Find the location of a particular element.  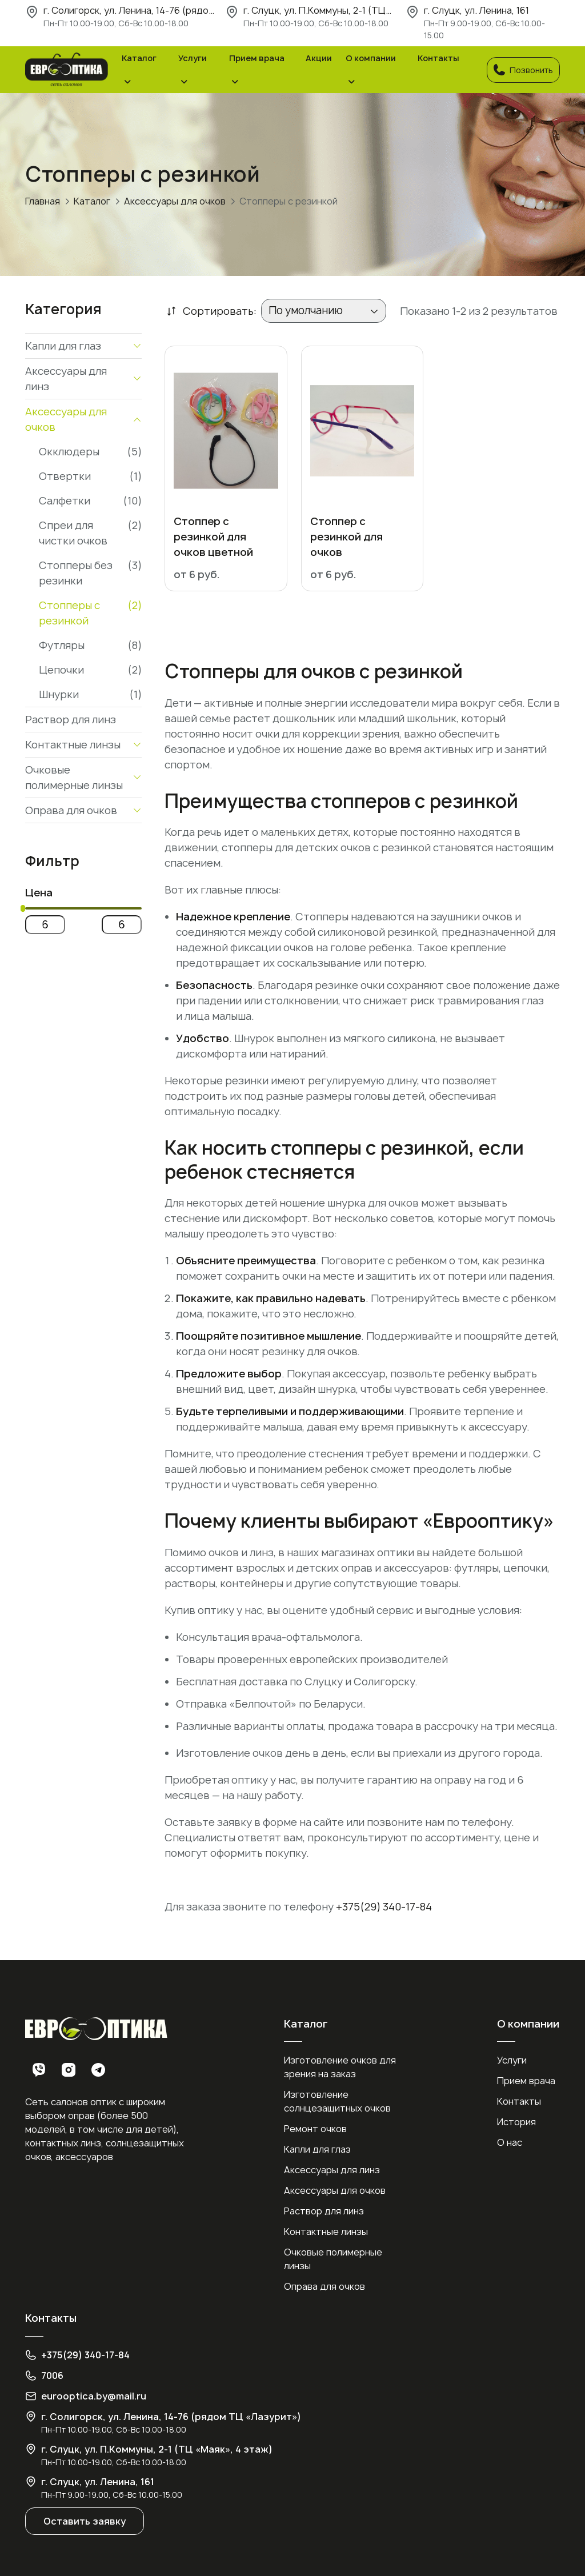

Услуги is located at coordinates (192, 58).